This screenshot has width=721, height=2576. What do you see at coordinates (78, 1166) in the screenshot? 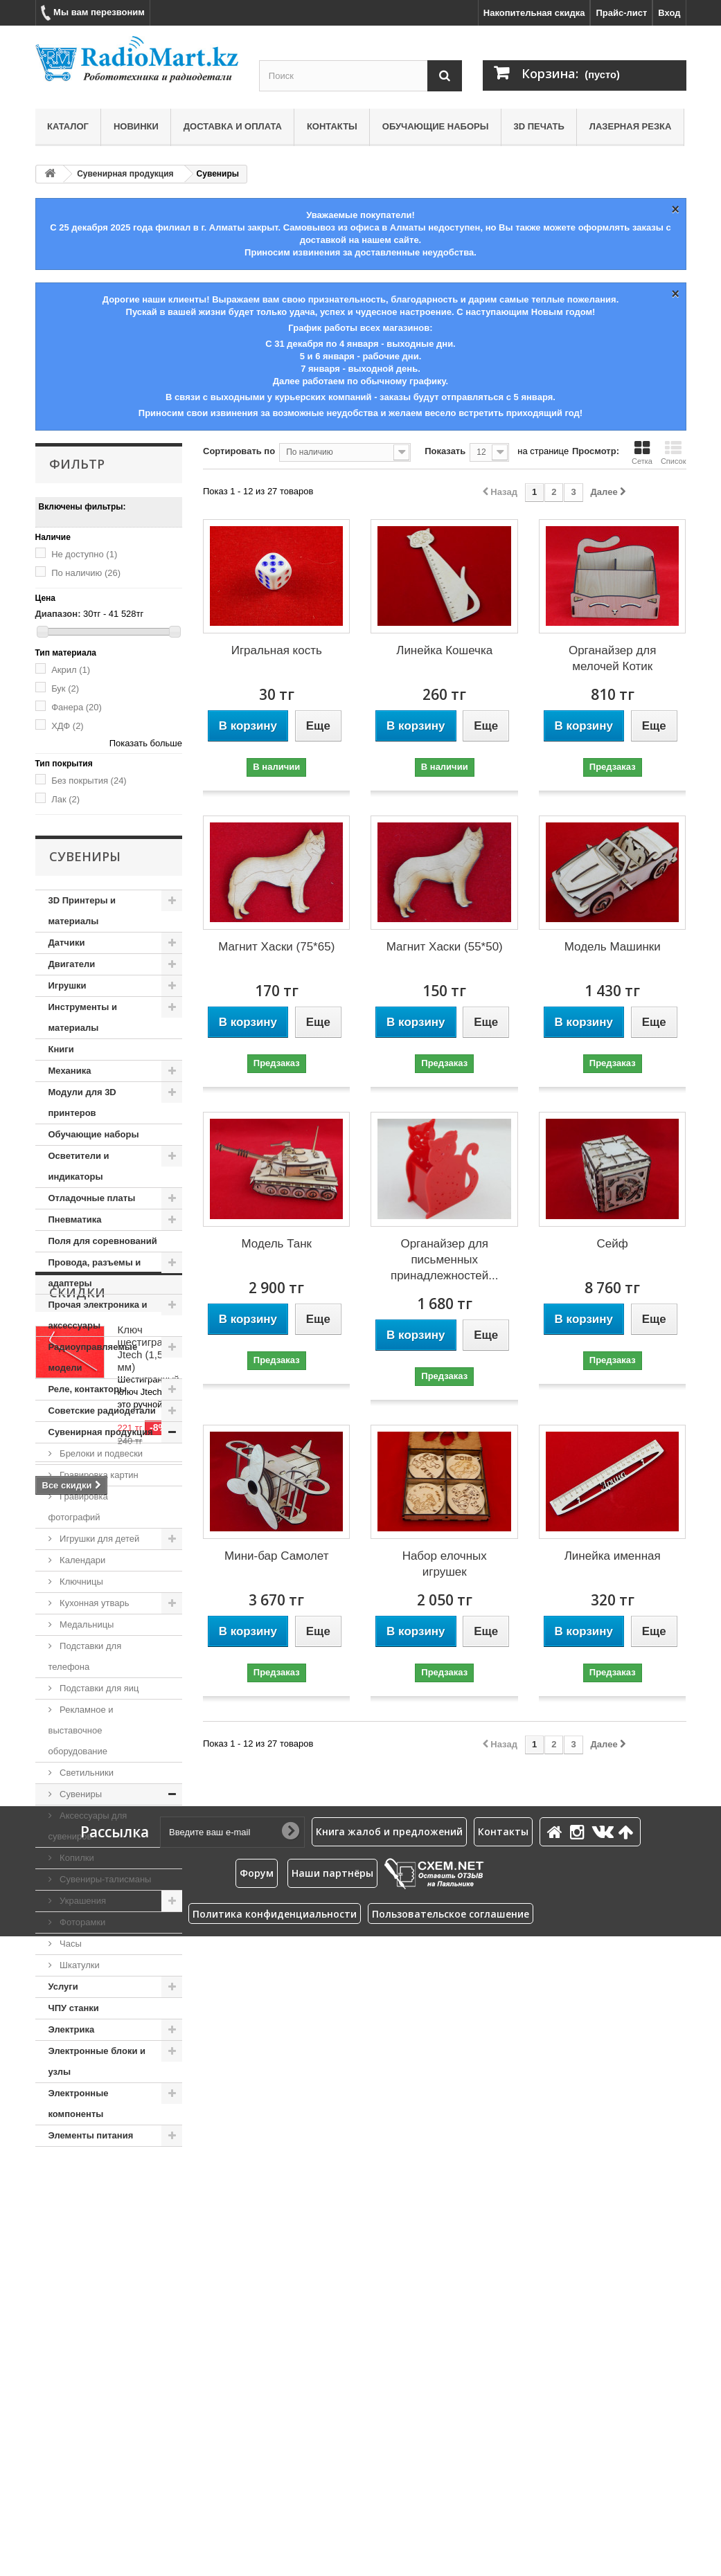
I see `Осветители и индикаторы` at bounding box center [78, 1166].